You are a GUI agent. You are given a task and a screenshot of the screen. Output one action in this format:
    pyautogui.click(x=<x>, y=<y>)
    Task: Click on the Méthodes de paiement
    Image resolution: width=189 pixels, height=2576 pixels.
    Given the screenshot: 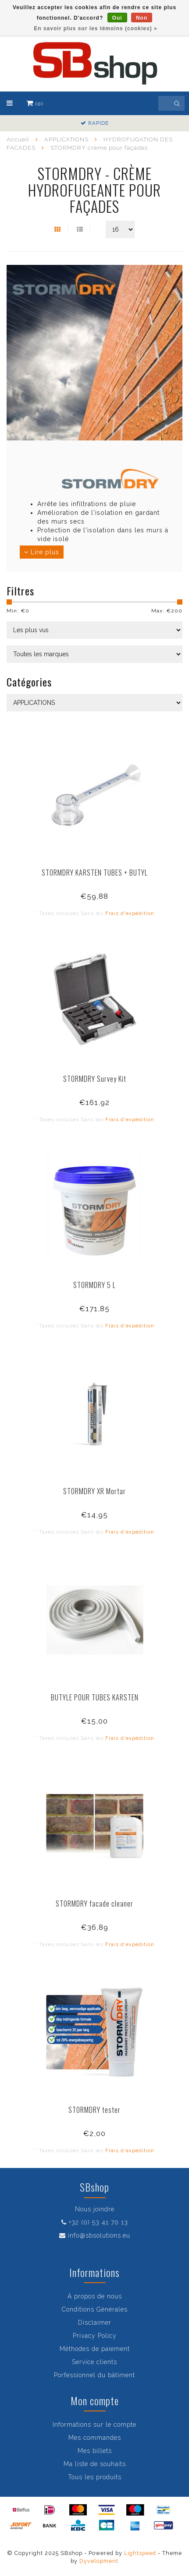 What is the action you would take?
    pyautogui.click(x=95, y=2348)
    